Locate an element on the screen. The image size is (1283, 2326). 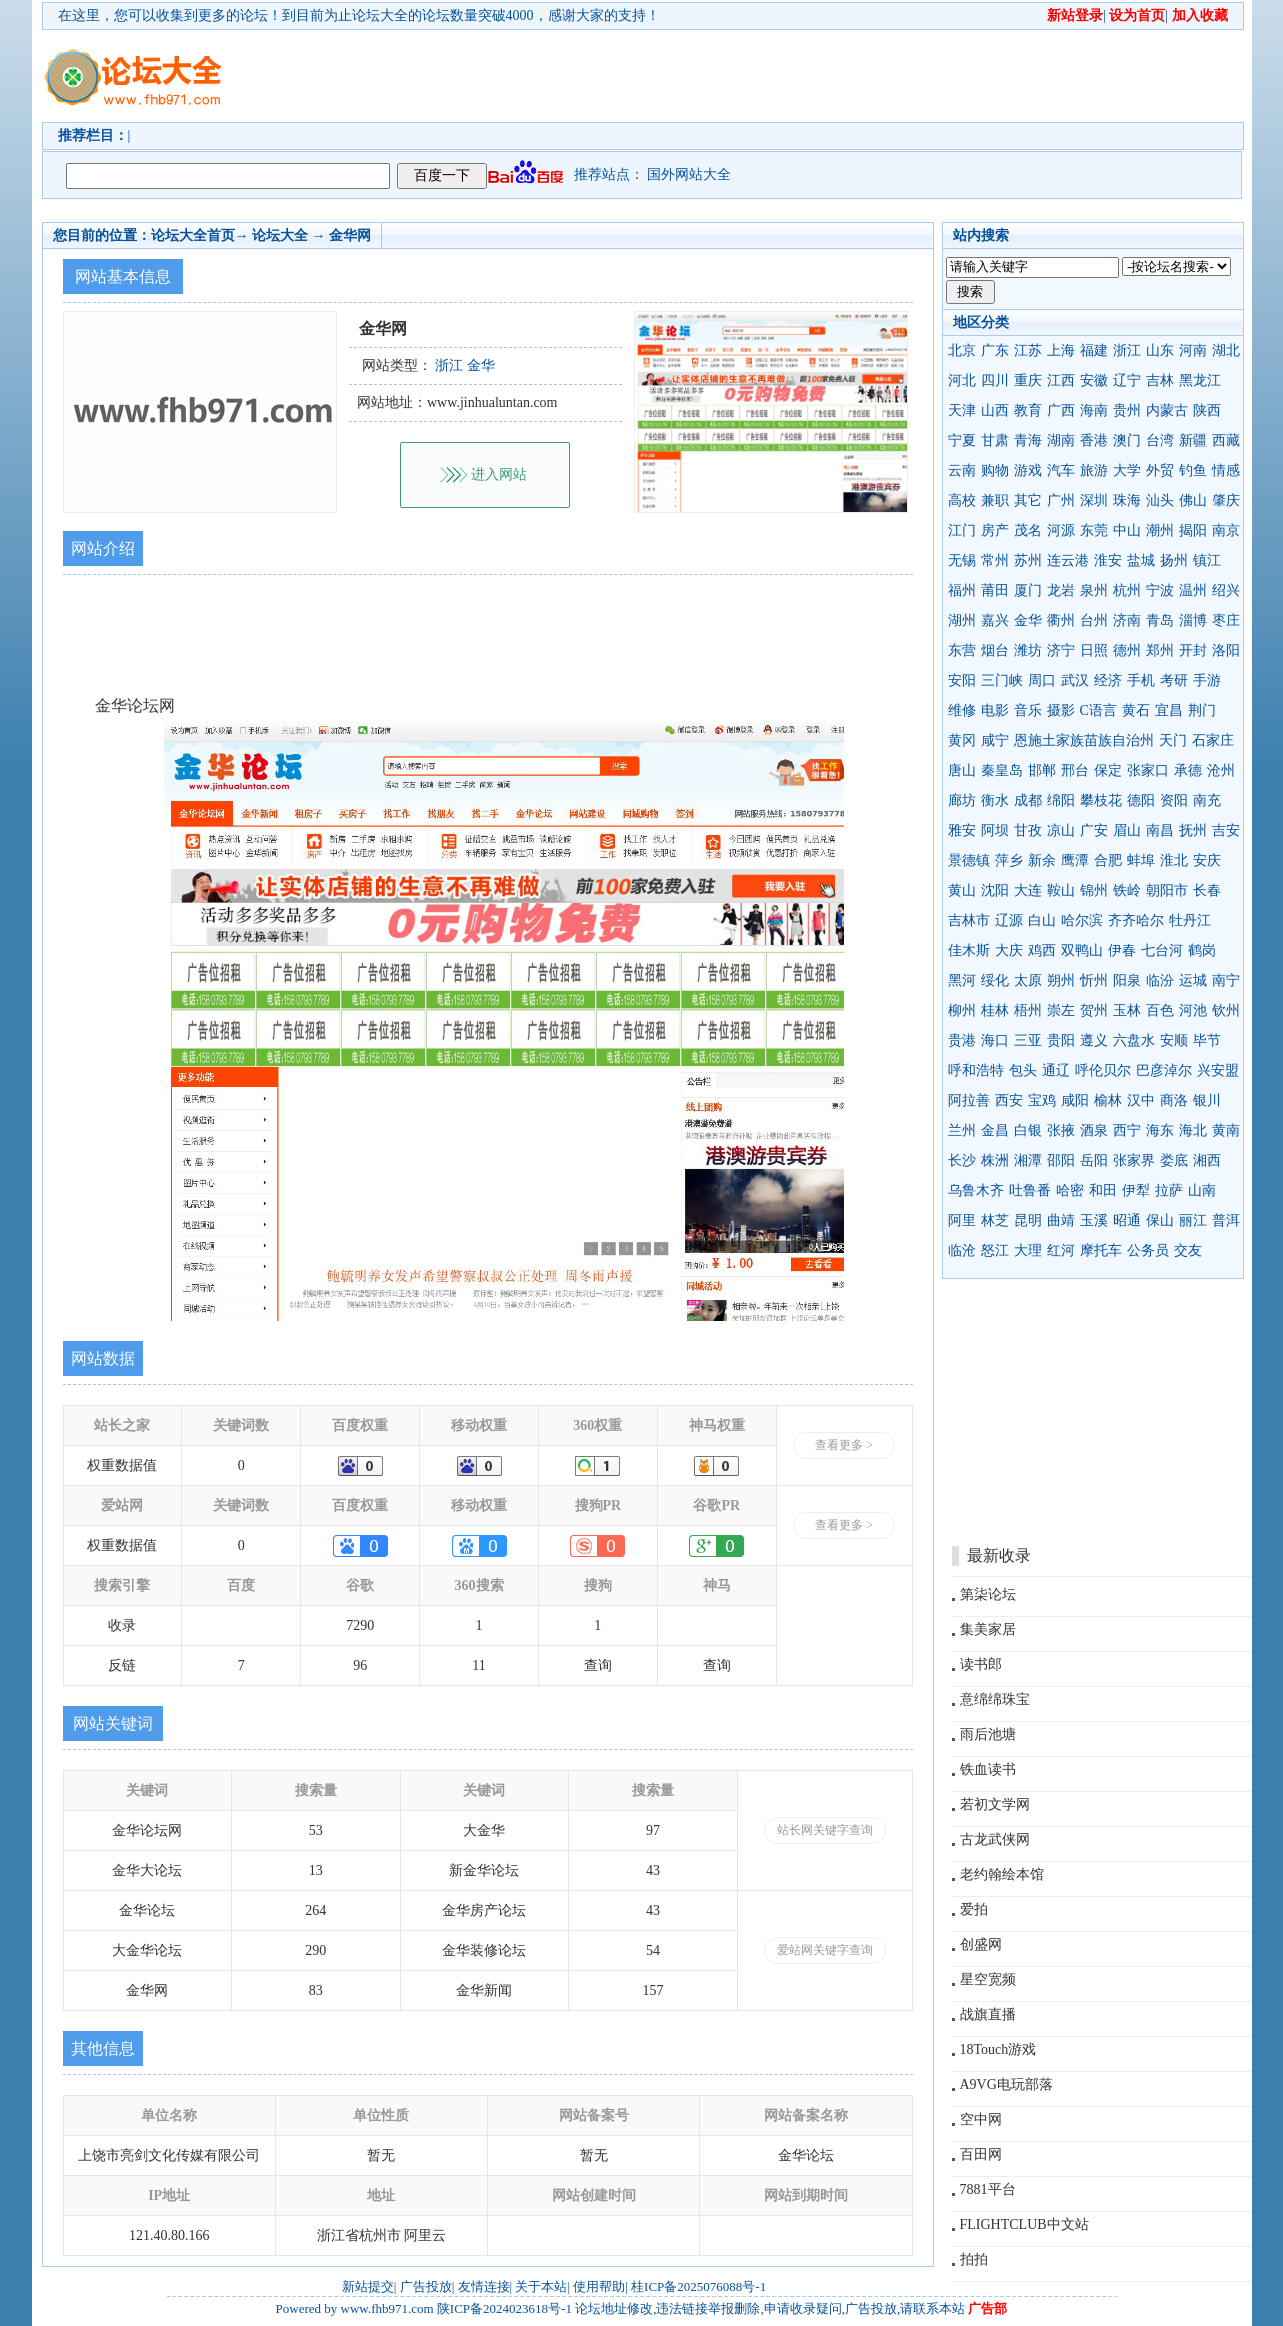
台湾 is located at coordinates (1160, 440).